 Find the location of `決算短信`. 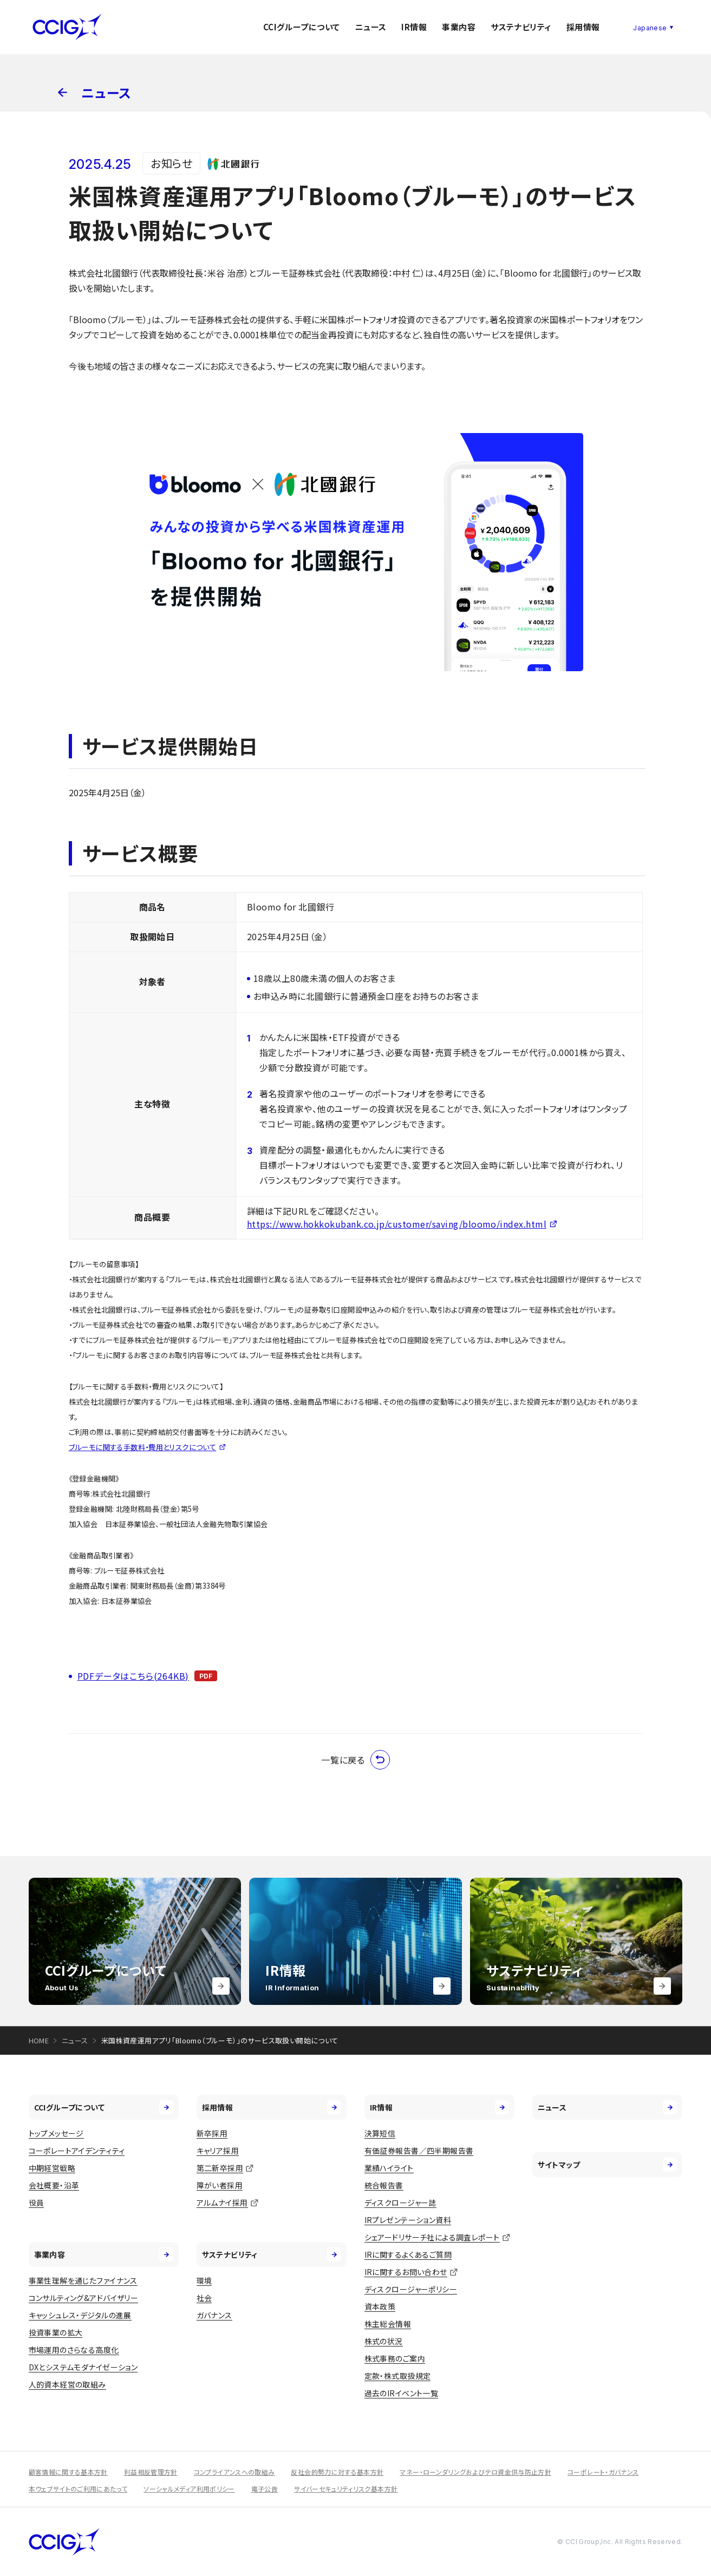

決算短信 is located at coordinates (380, 2133).